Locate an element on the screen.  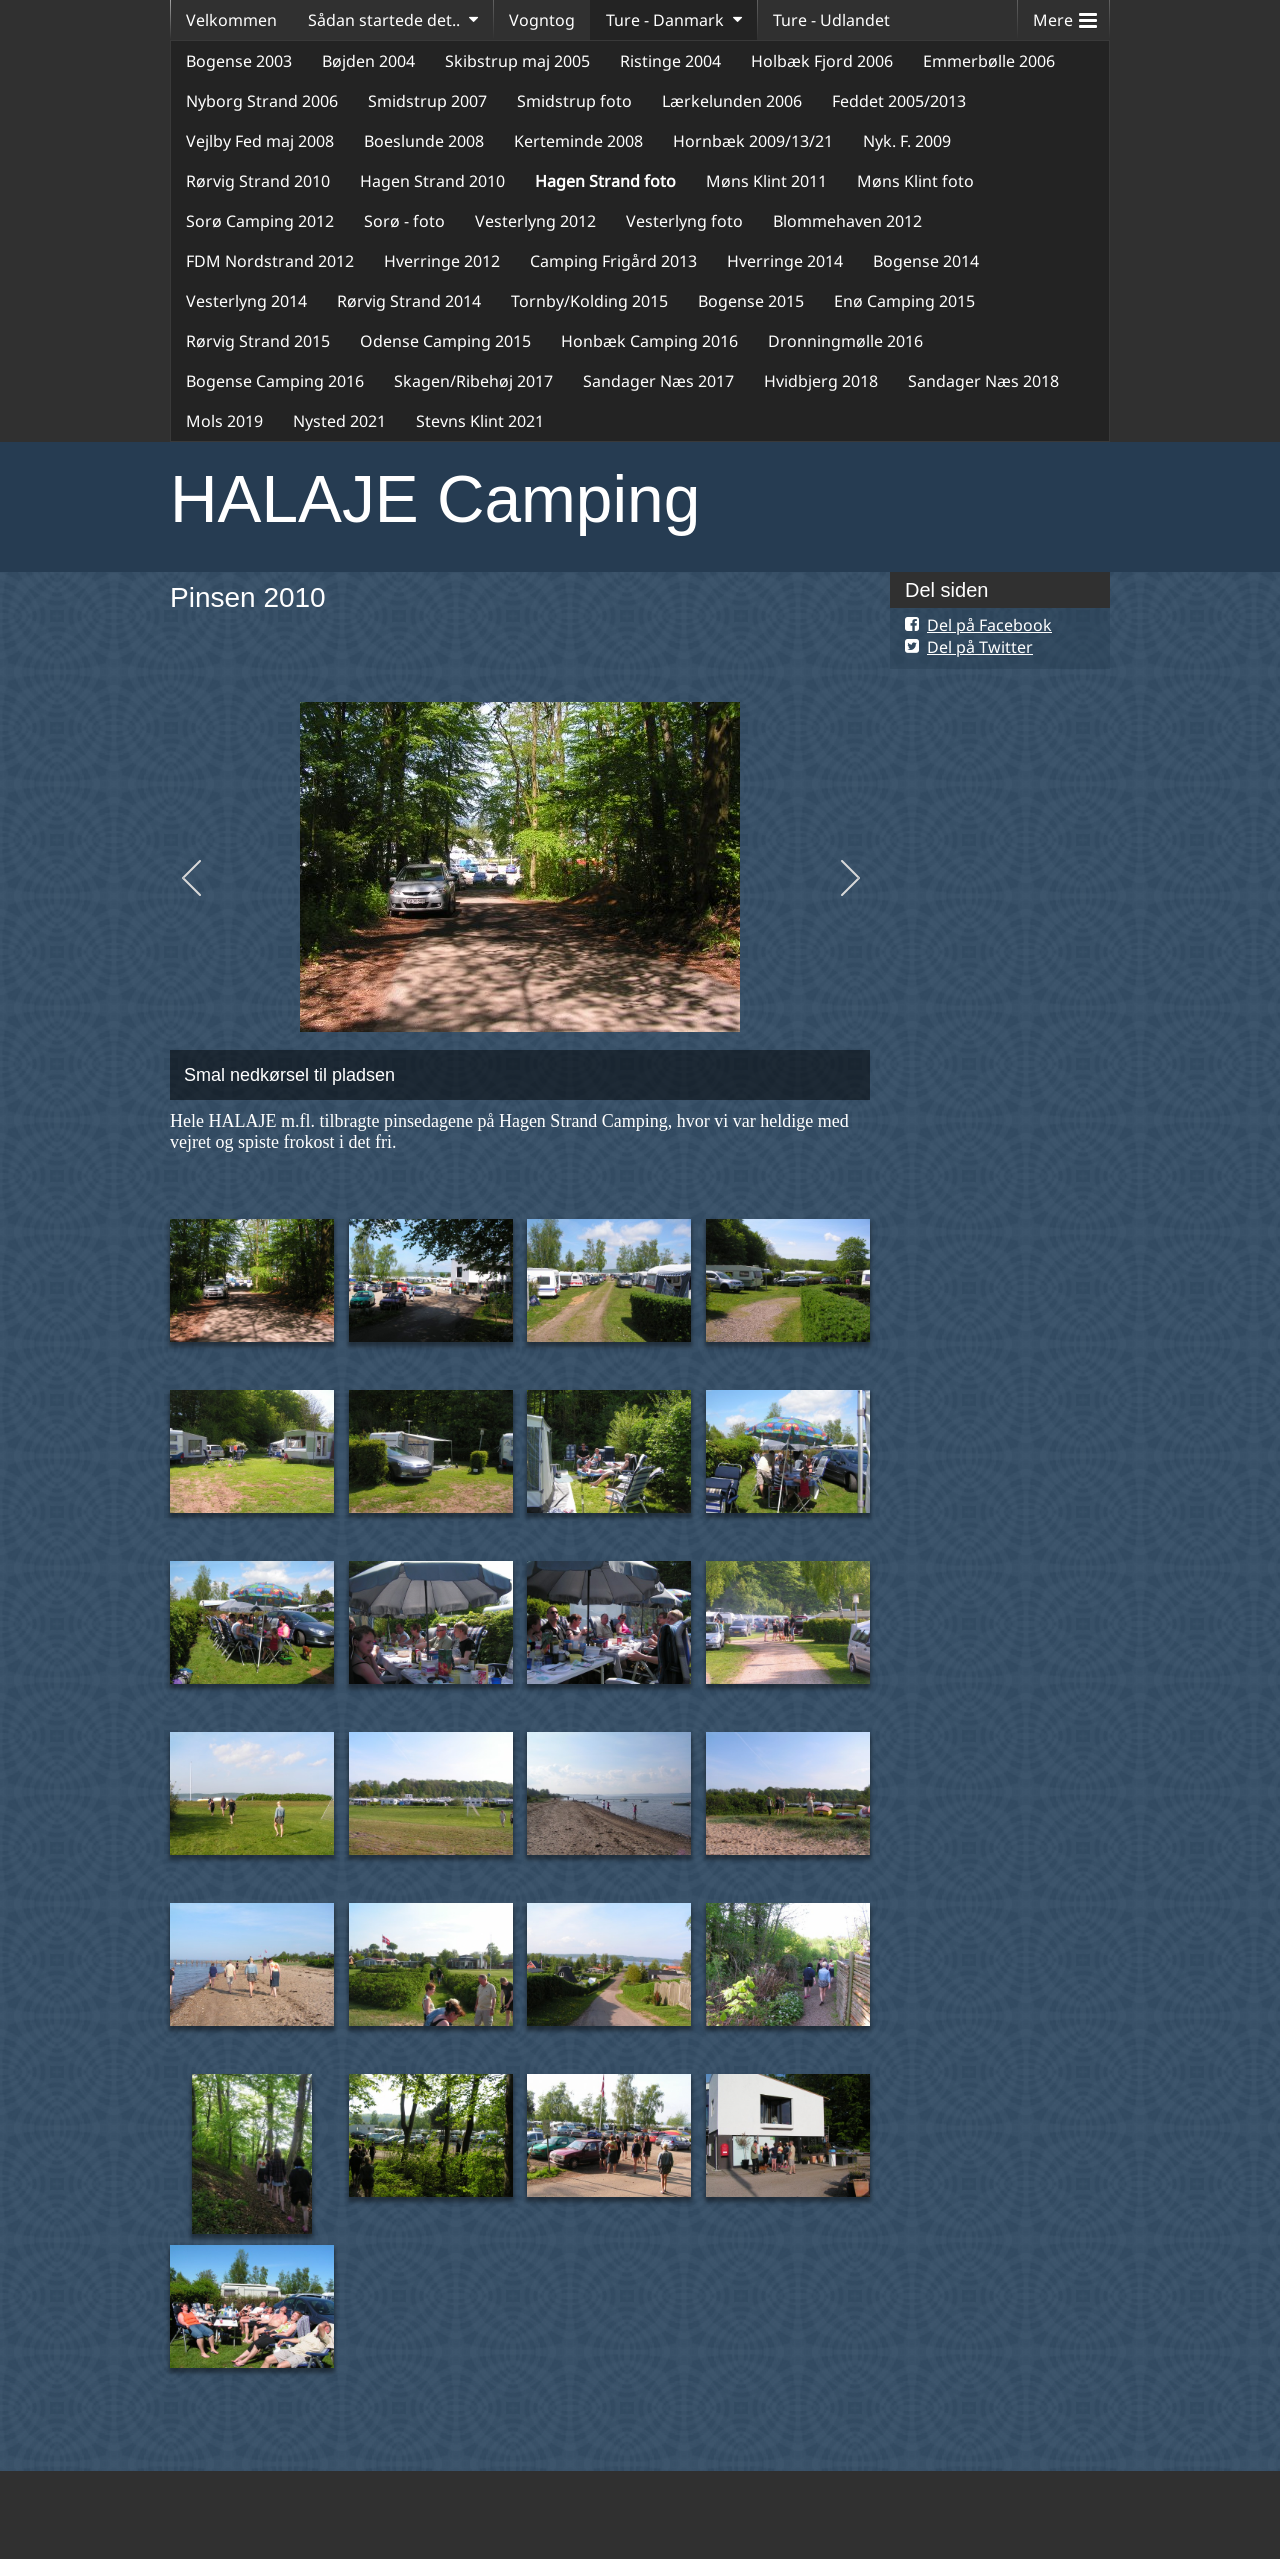
Emmerbølle 2006 is located at coordinates (989, 61).